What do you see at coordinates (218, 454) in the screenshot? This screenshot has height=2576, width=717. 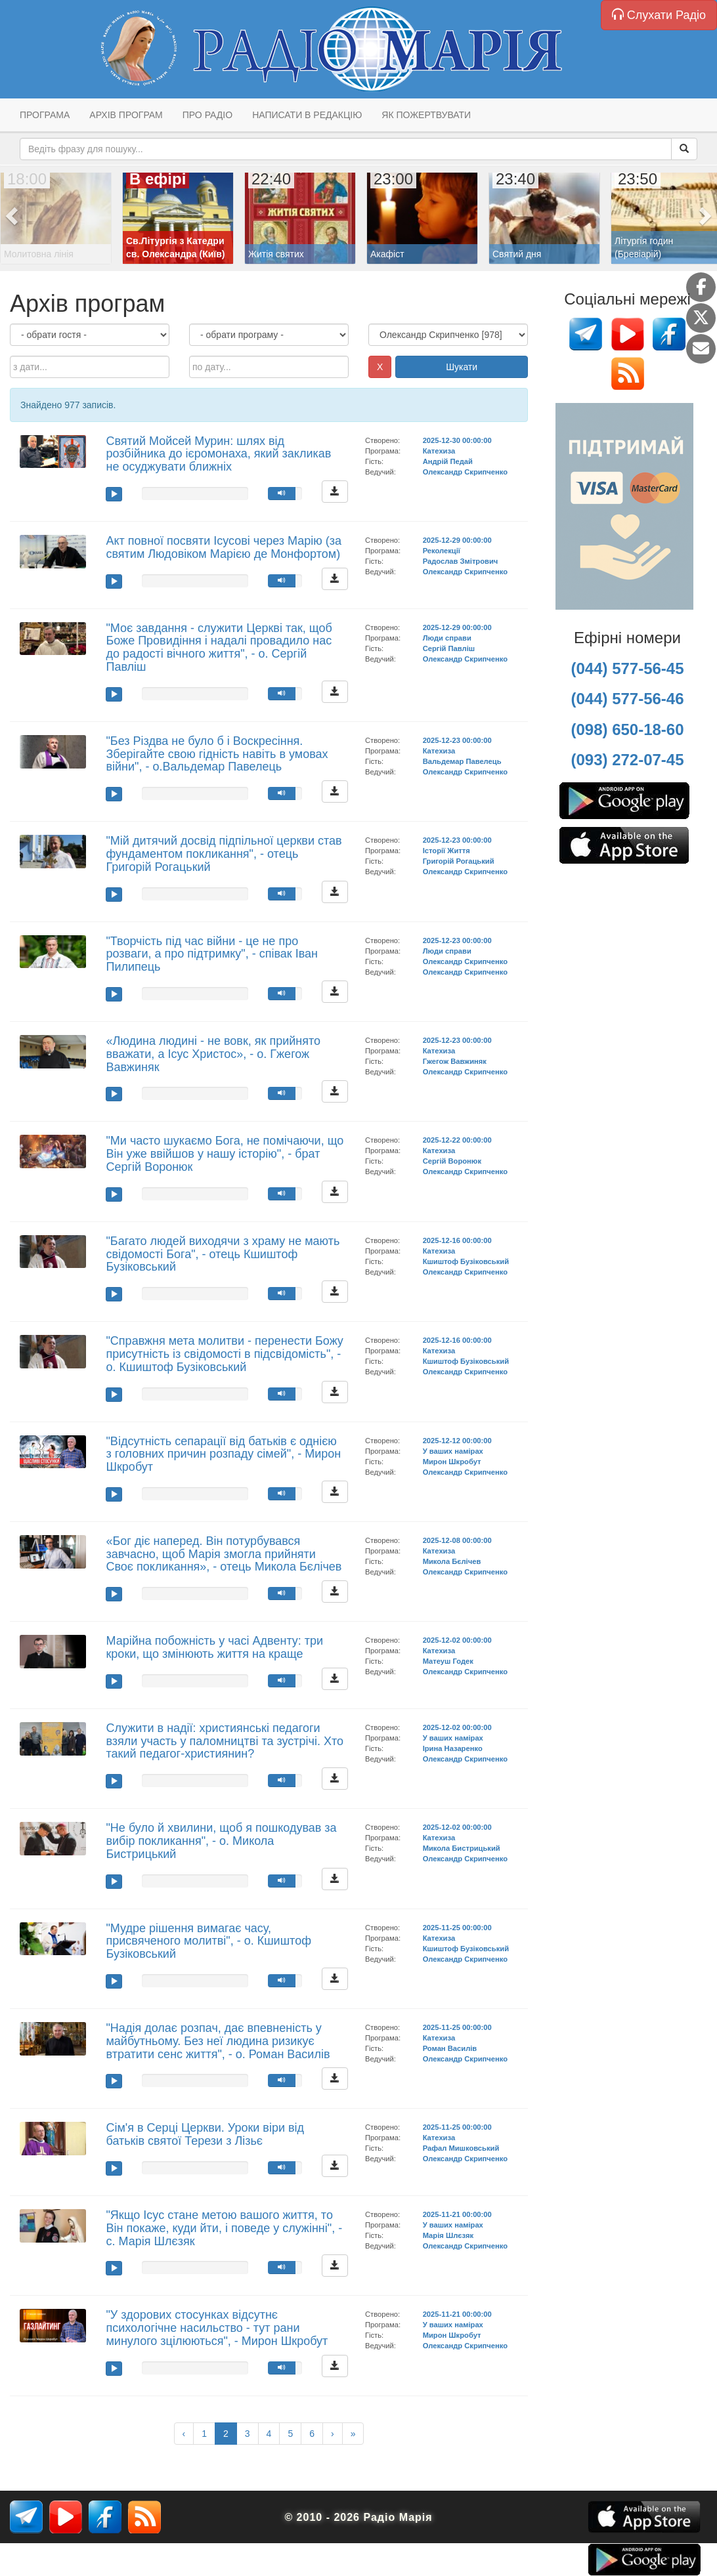 I see `Святий Мойсей Мурин: шлях від розбійника до ієромонаха, який закликав не осуджувати ближніх` at bounding box center [218, 454].